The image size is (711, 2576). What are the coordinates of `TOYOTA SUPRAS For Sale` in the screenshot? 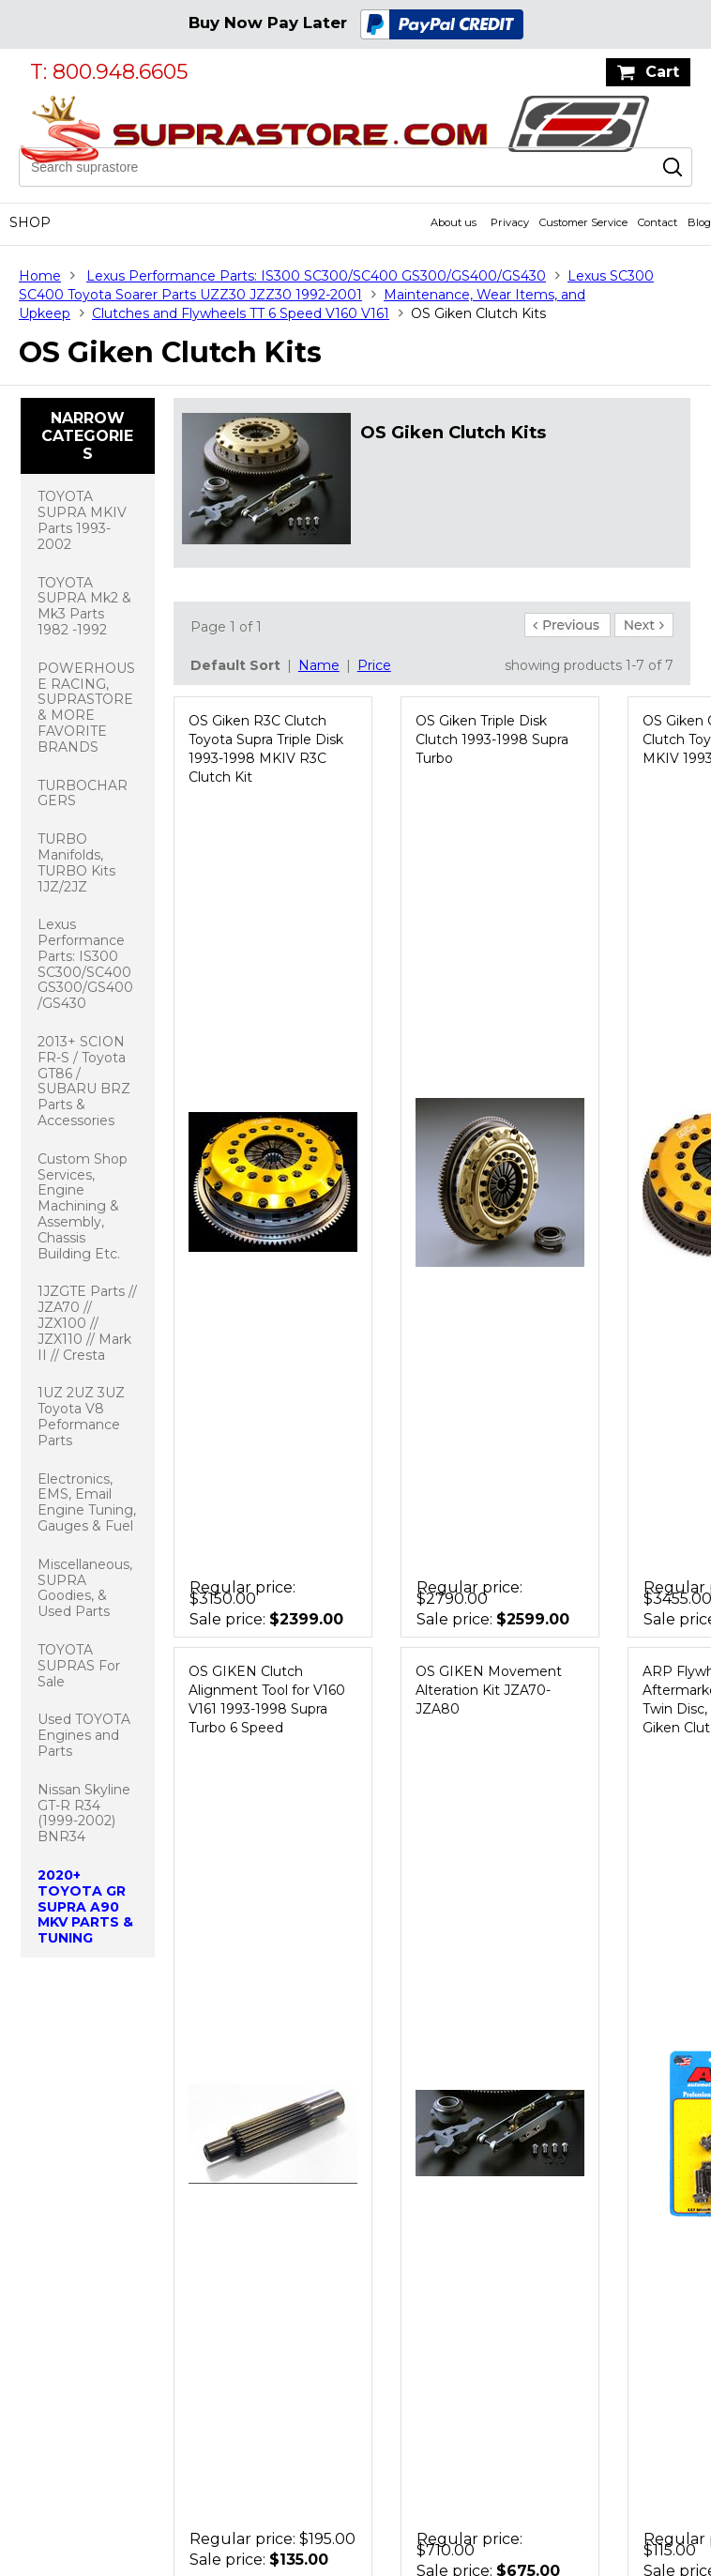 It's located at (79, 1665).